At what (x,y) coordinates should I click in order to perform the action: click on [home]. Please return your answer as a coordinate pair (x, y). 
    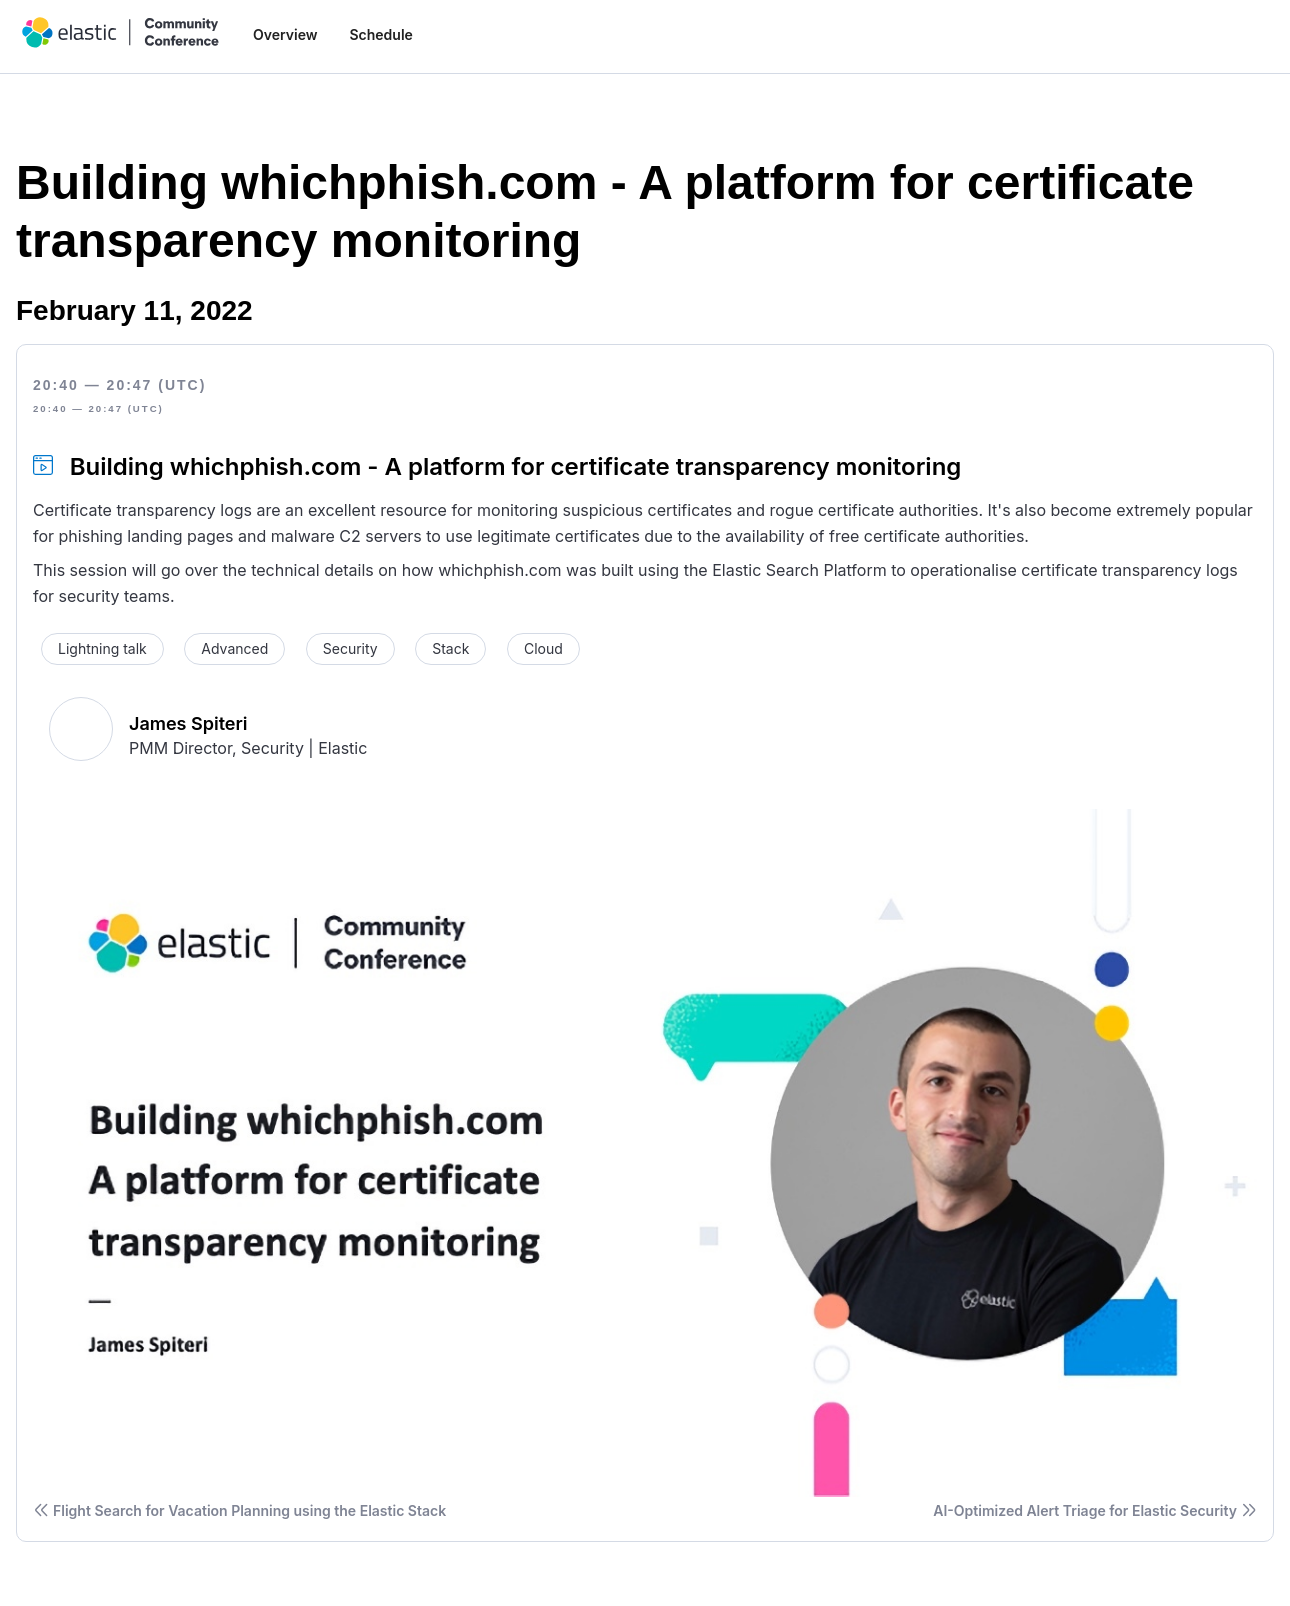
    Looking at the image, I should click on (121, 32).